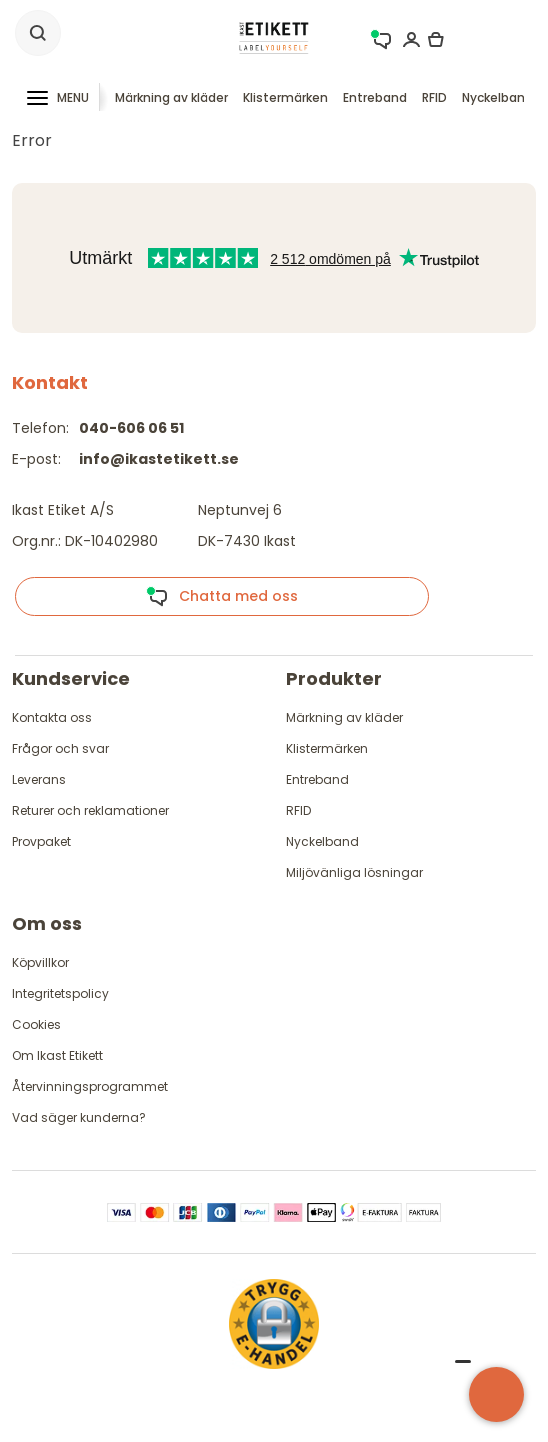 This screenshot has width=548, height=1442. What do you see at coordinates (60, 993) in the screenshot?
I see `Integritetspolicy` at bounding box center [60, 993].